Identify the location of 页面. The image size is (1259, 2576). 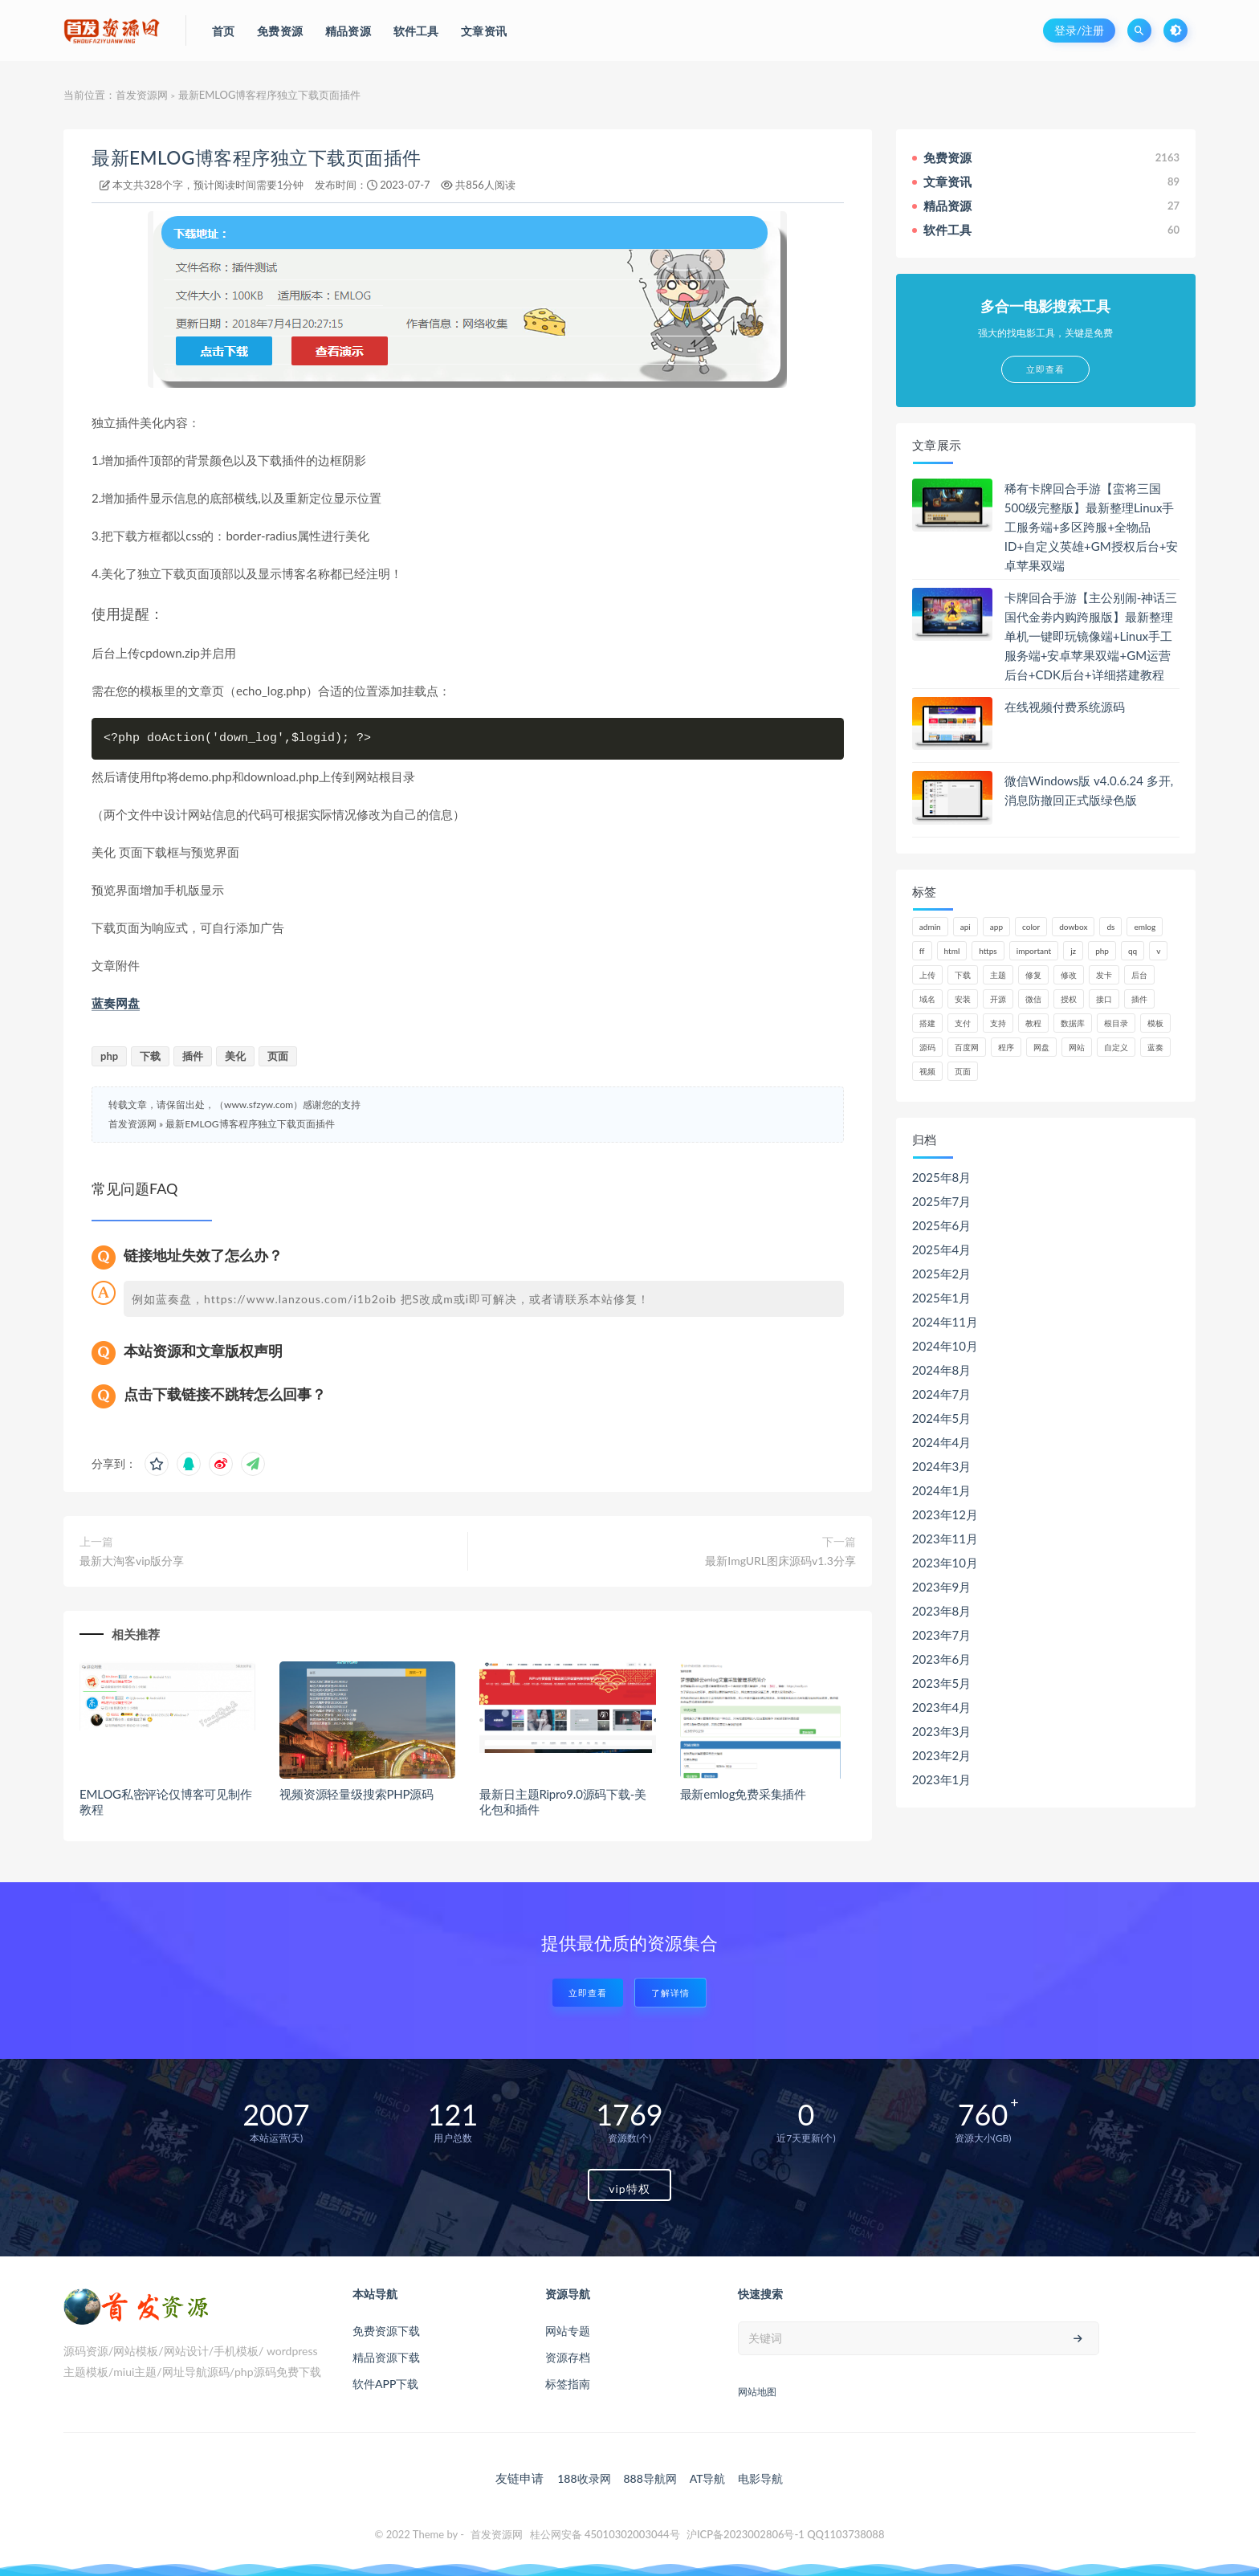
(277, 1056).